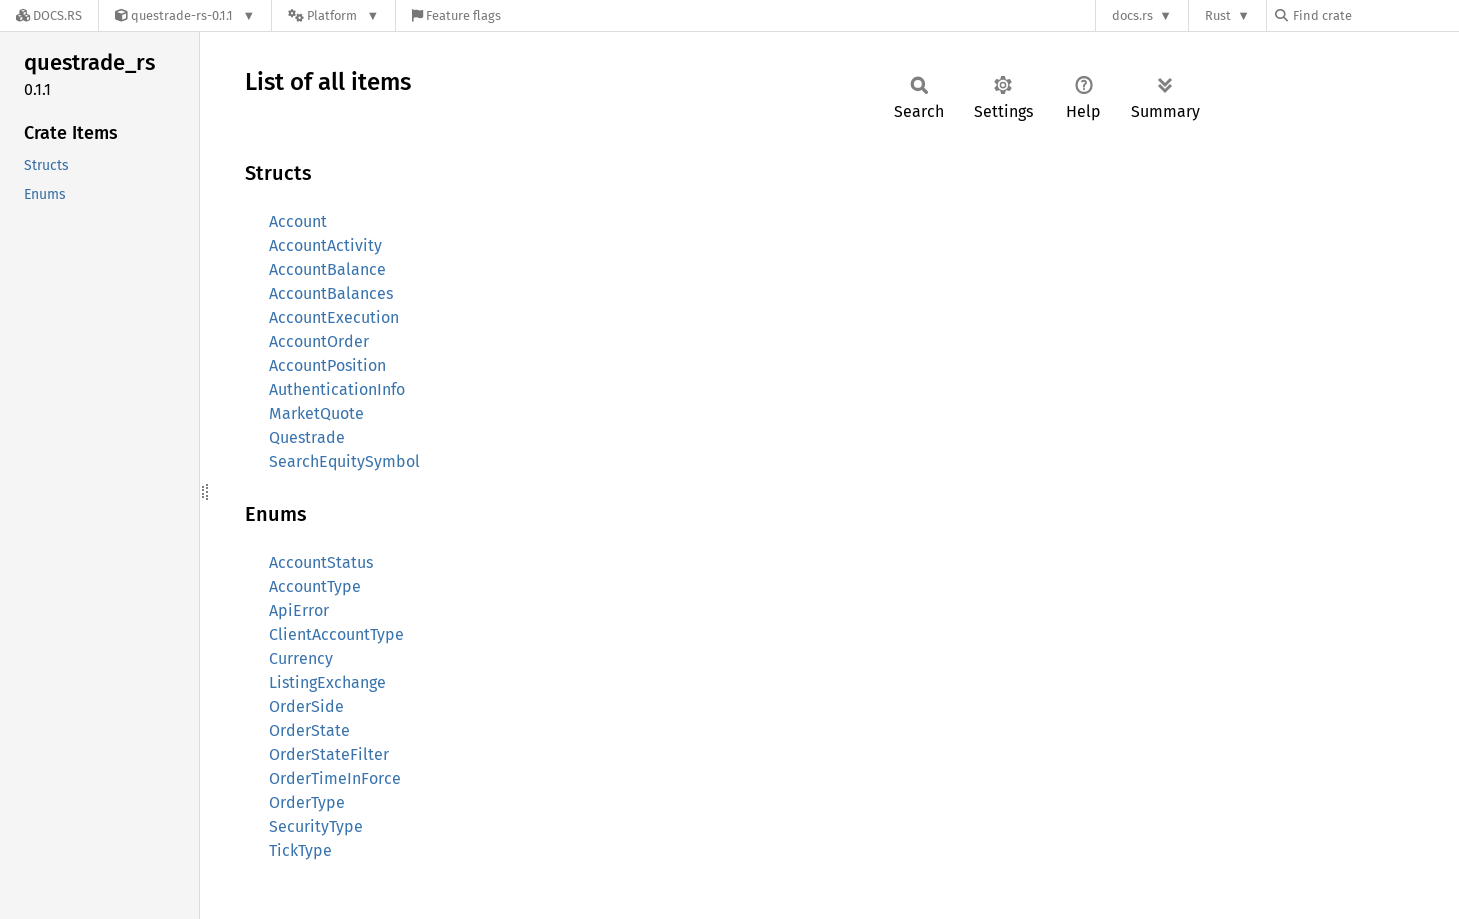 Image resolution: width=1459 pixels, height=919 pixels. I want to click on SecurityType, so click(316, 826).